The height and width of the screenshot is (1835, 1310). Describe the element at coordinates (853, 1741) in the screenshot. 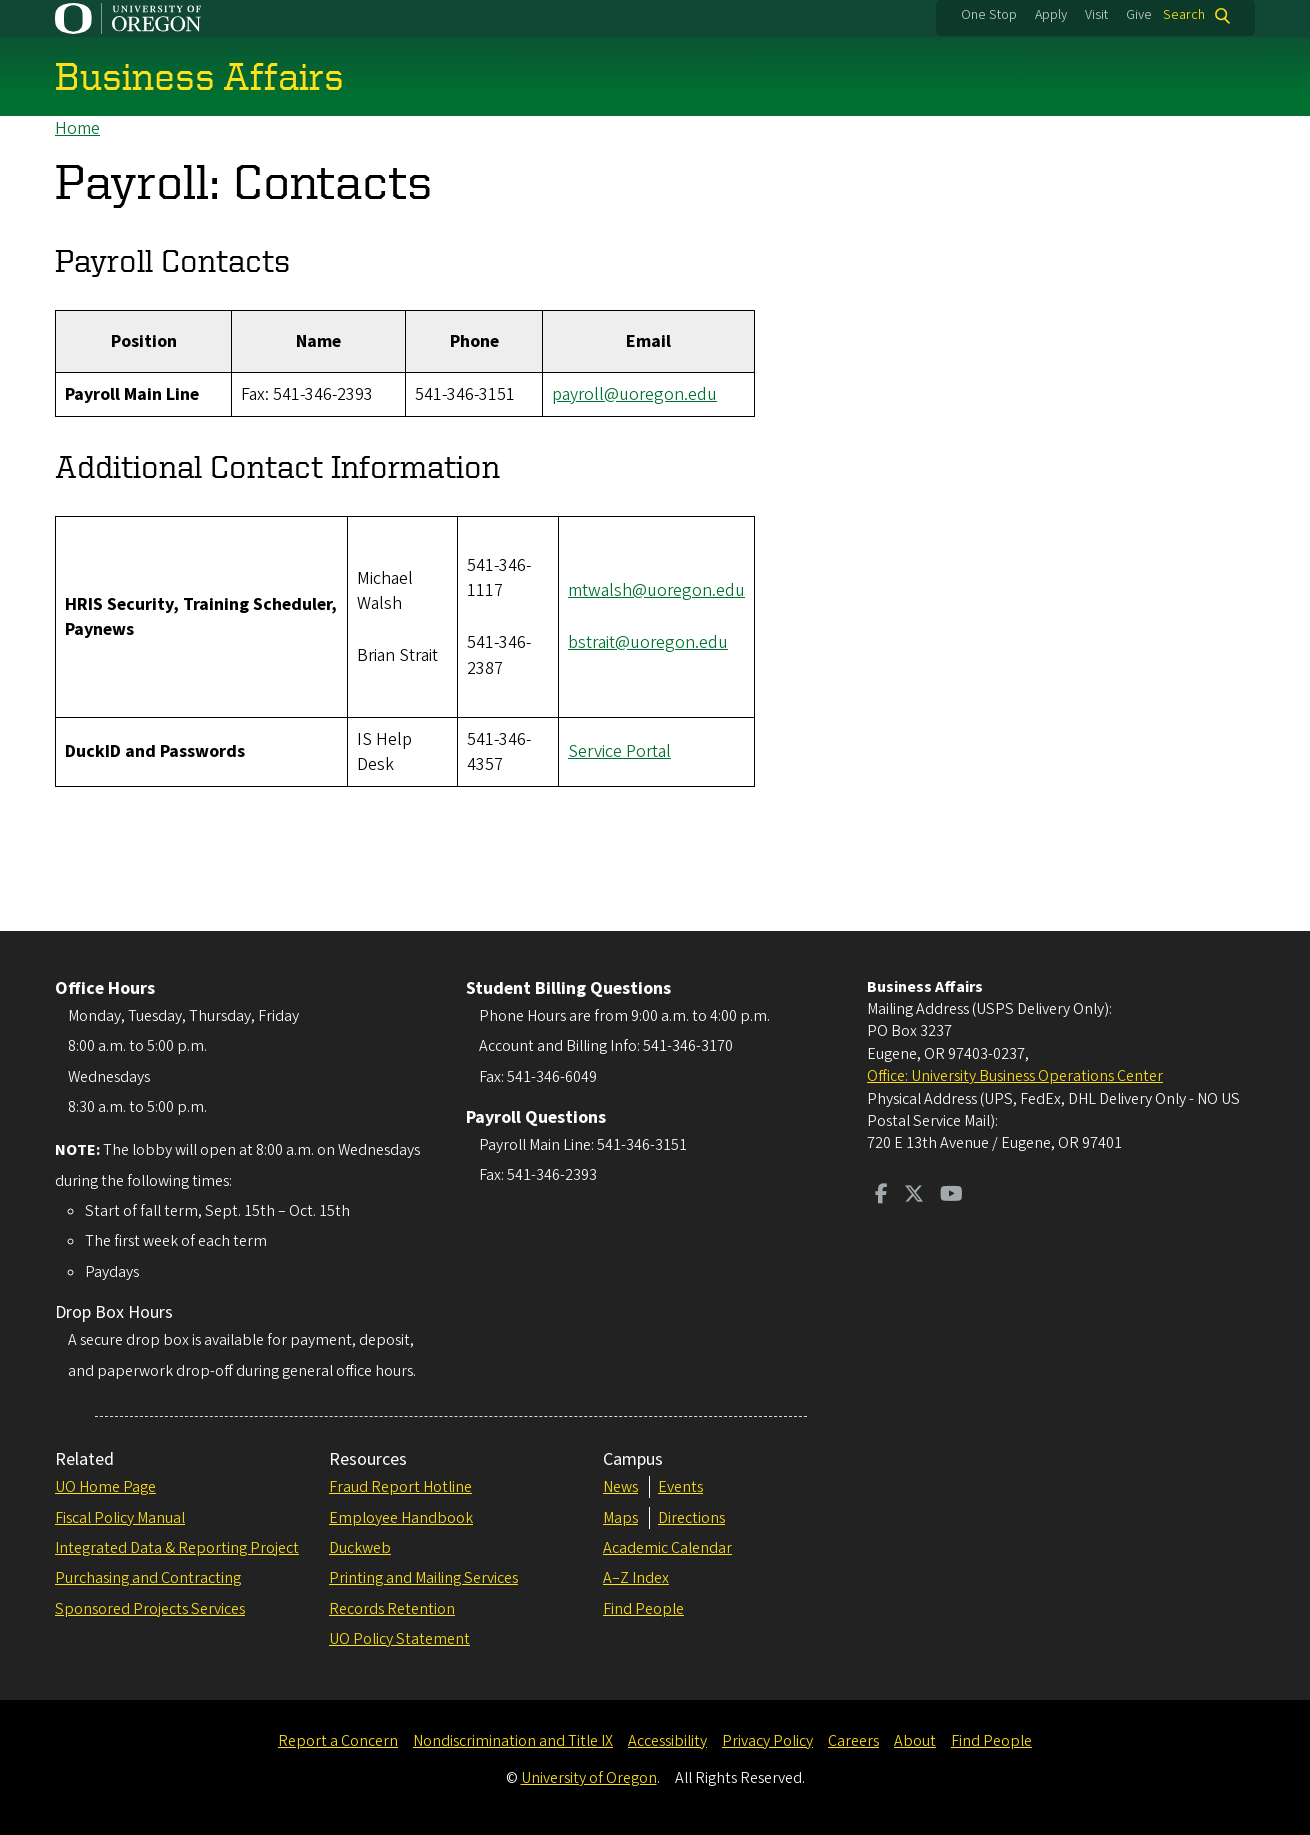

I see `Careers` at that location.